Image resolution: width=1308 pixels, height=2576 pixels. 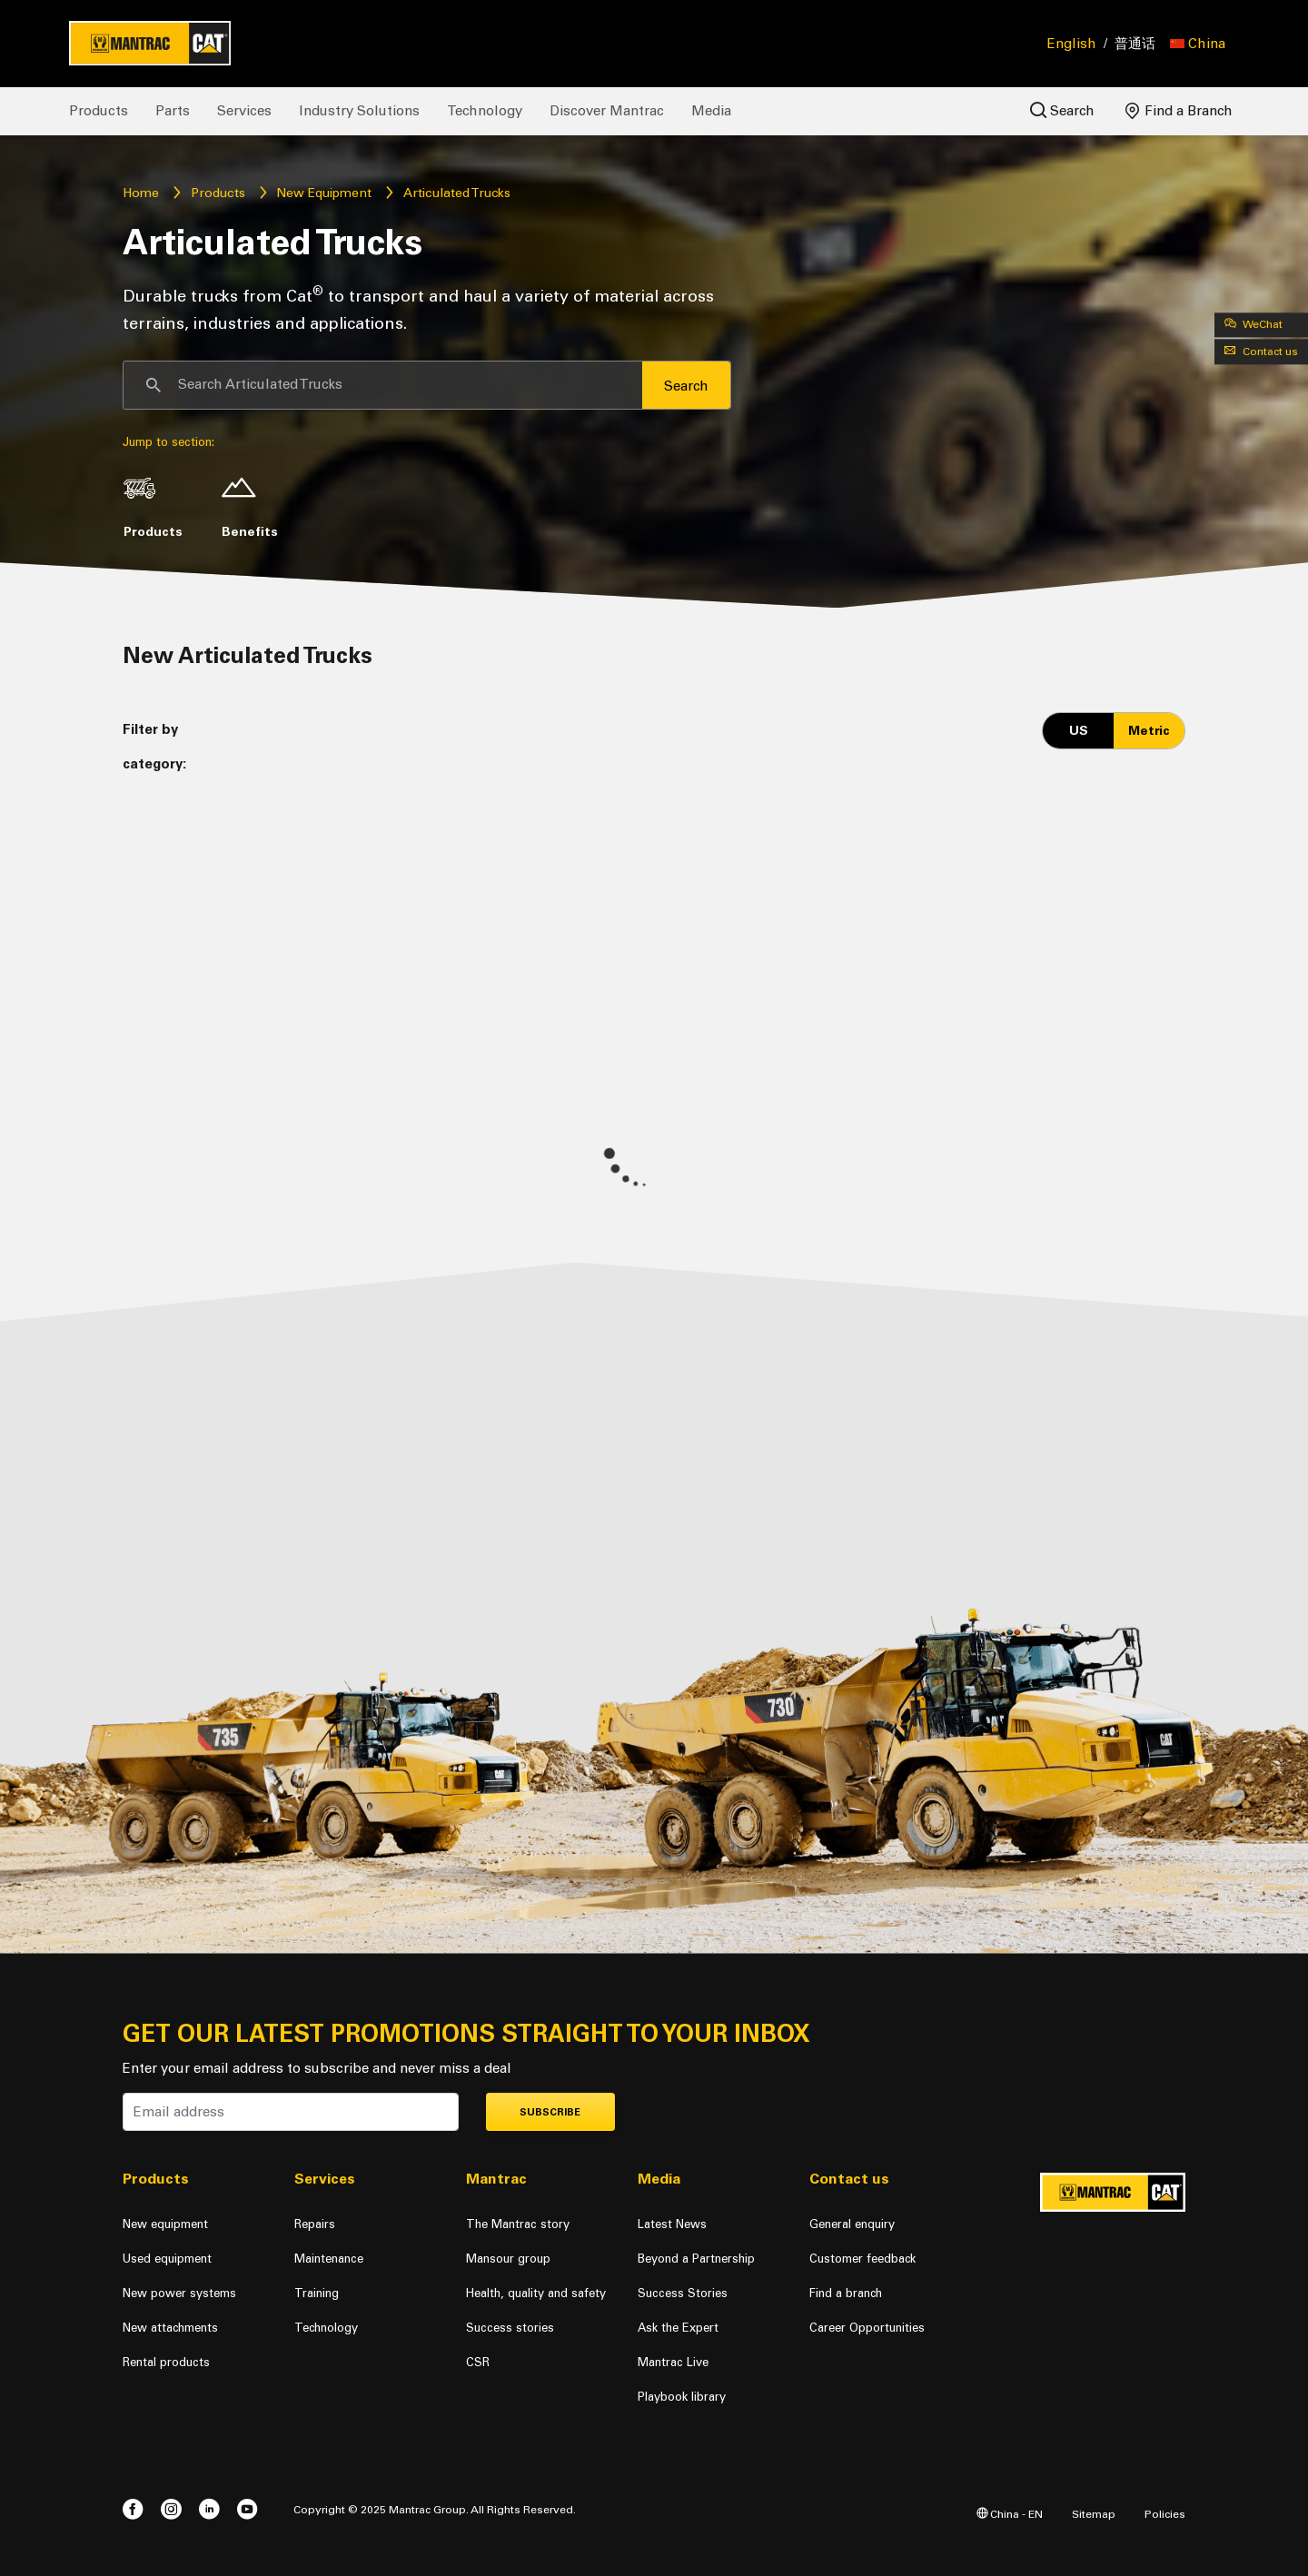 What do you see at coordinates (328, 2258) in the screenshot?
I see `Maintenance` at bounding box center [328, 2258].